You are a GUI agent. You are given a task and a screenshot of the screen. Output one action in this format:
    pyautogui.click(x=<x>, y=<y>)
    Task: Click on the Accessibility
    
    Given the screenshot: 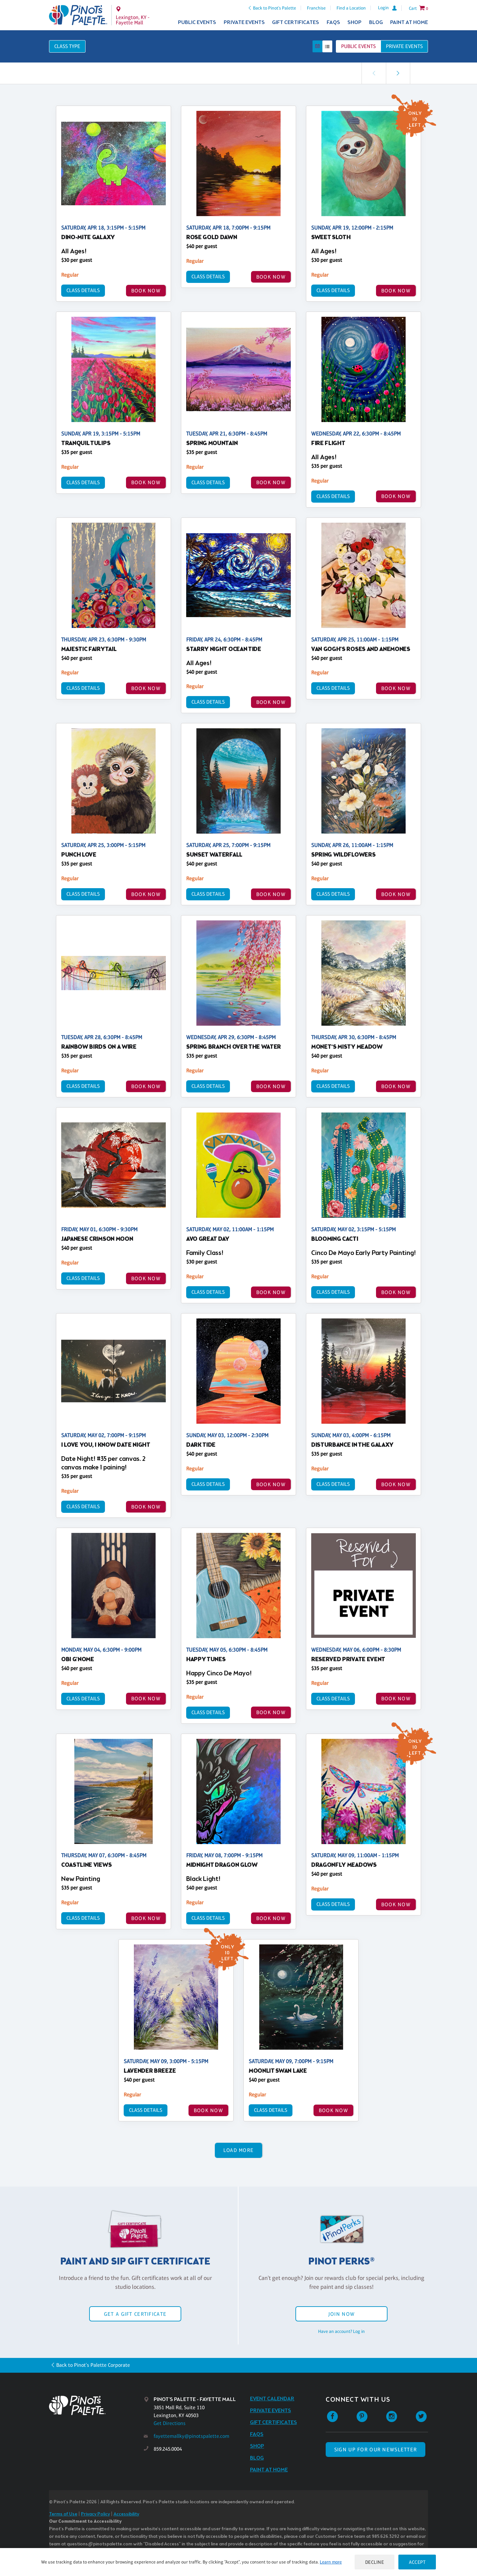 What is the action you would take?
    pyautogui.click(x=126, y=2514)
    